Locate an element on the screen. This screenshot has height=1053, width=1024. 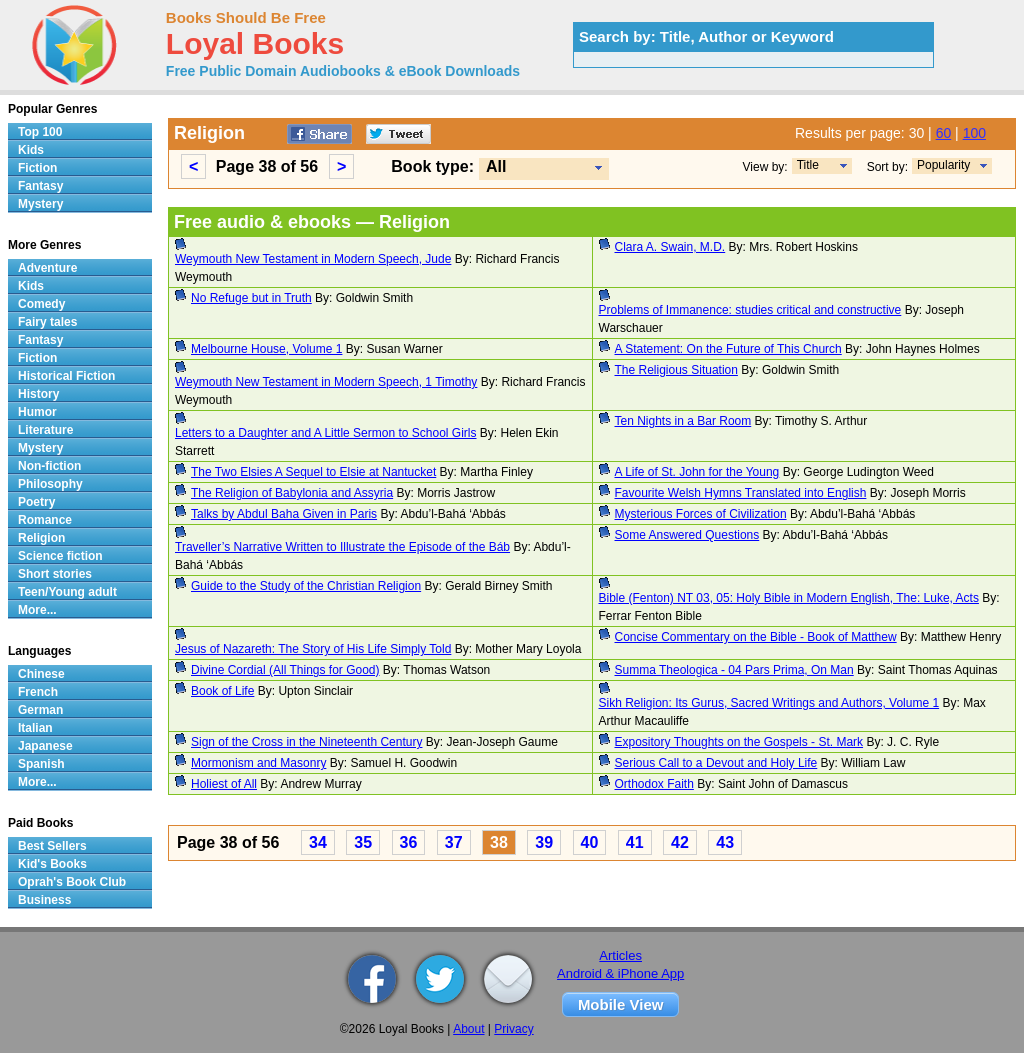
Title is located at coordinates (808, 165).